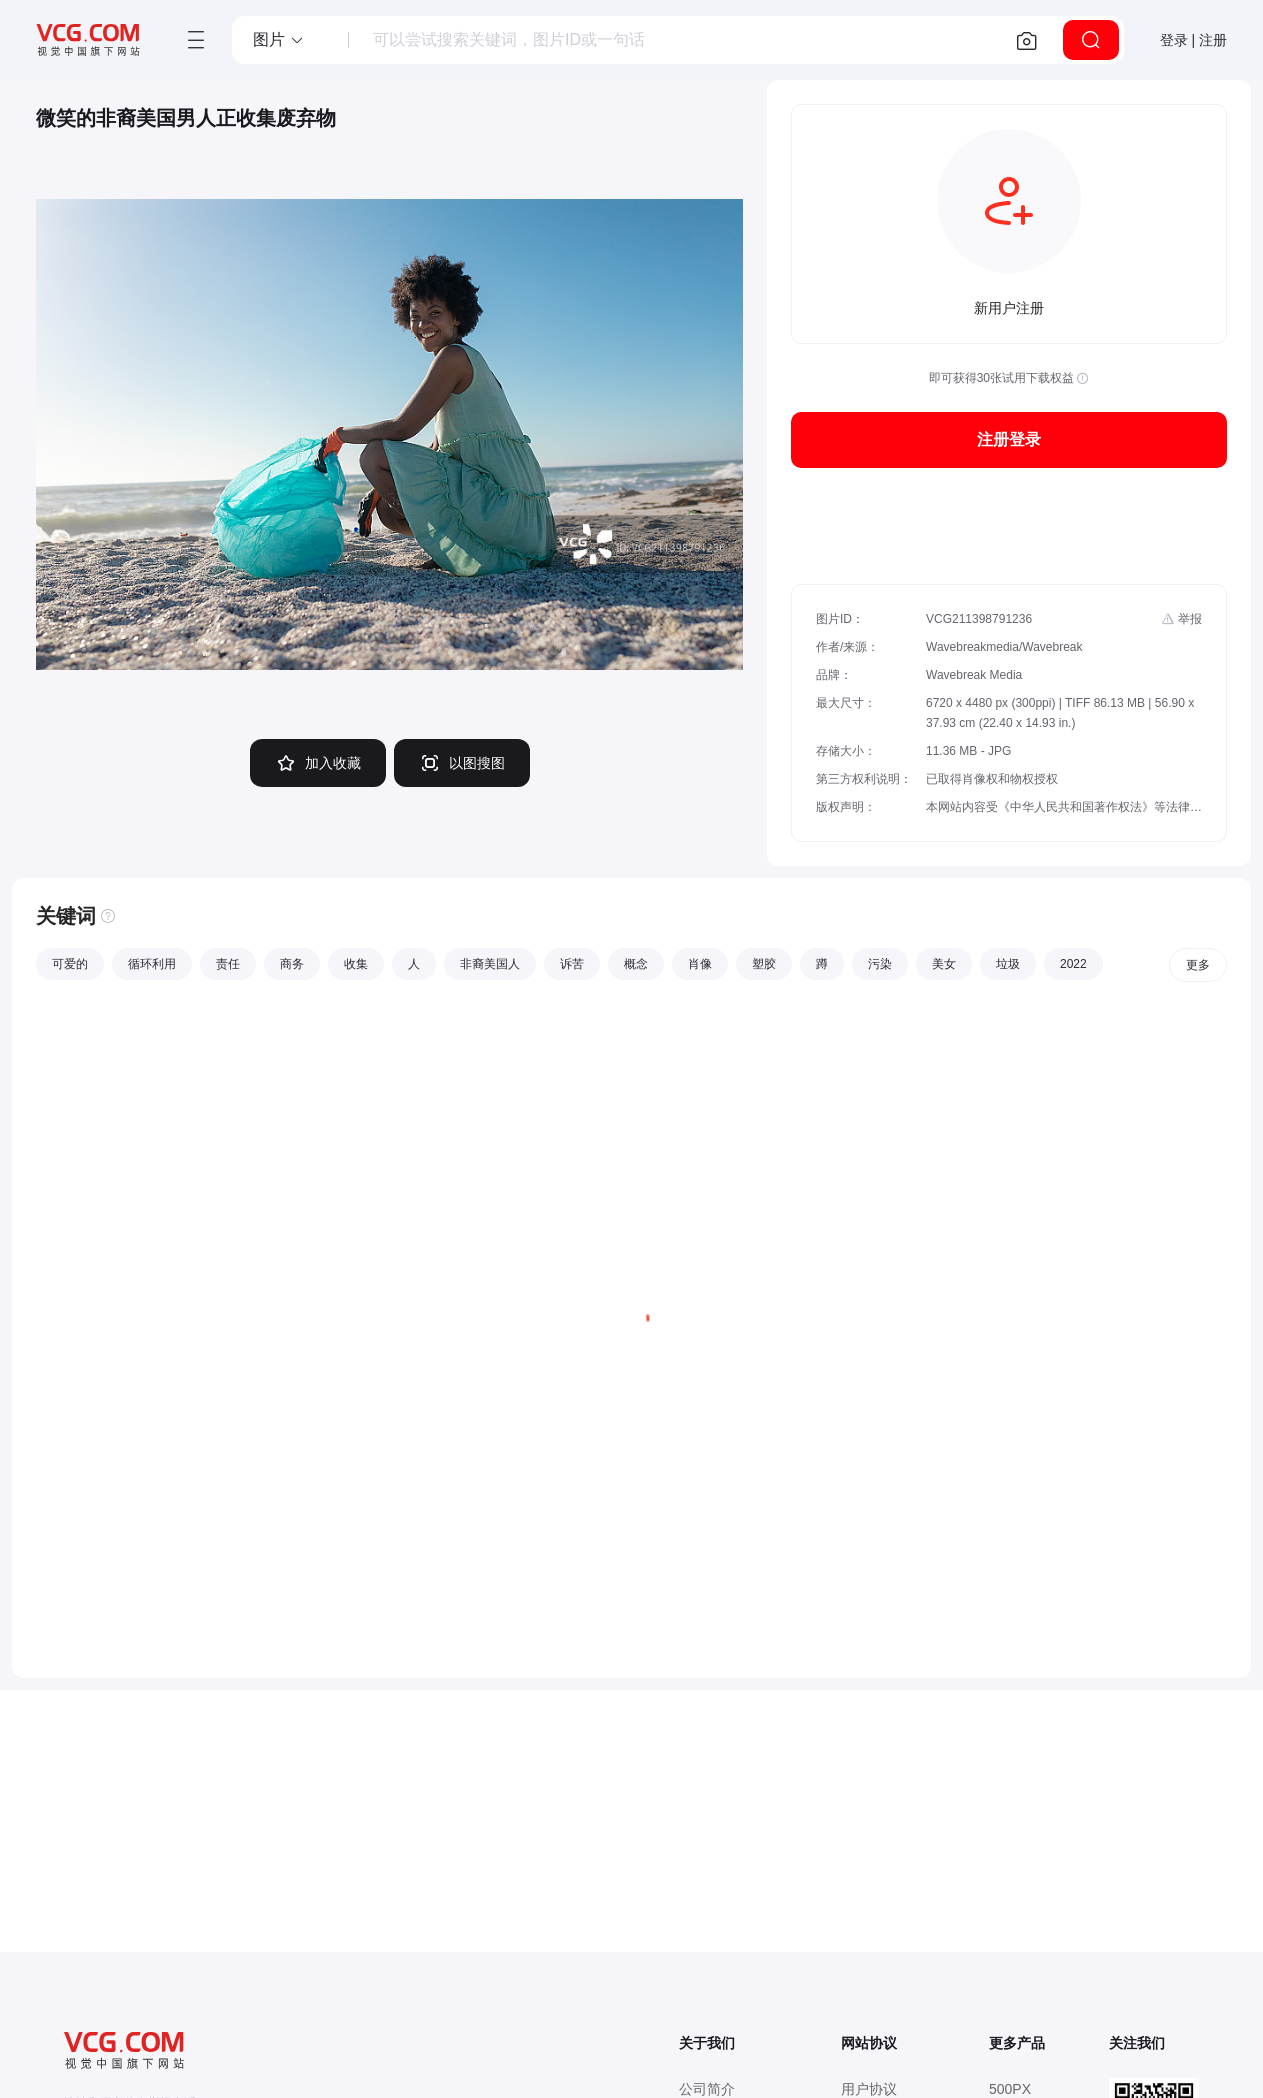 This screenshot has height=2098, width=1263. What do you see at coordinates (462, 763) in the screenshot?
I see `以图搜图` at bounding box center [462, 763].